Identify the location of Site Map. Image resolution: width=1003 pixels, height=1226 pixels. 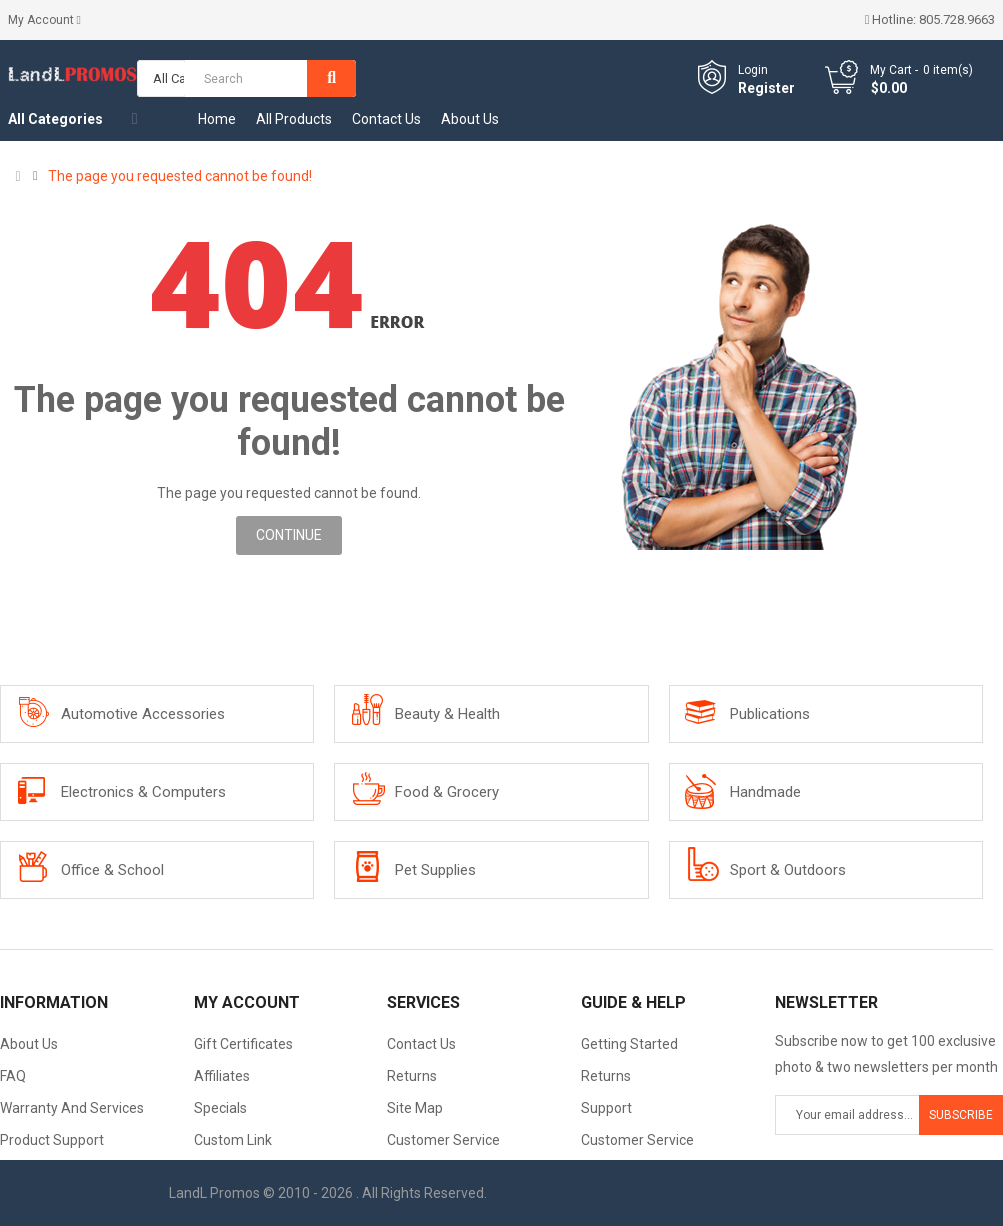
(415, 1108).